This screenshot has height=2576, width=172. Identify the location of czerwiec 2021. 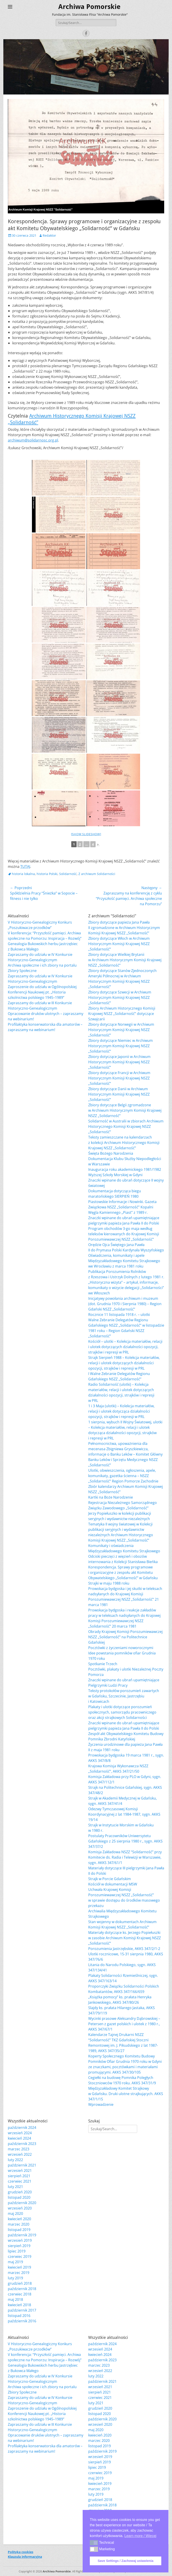
(19, 2181).